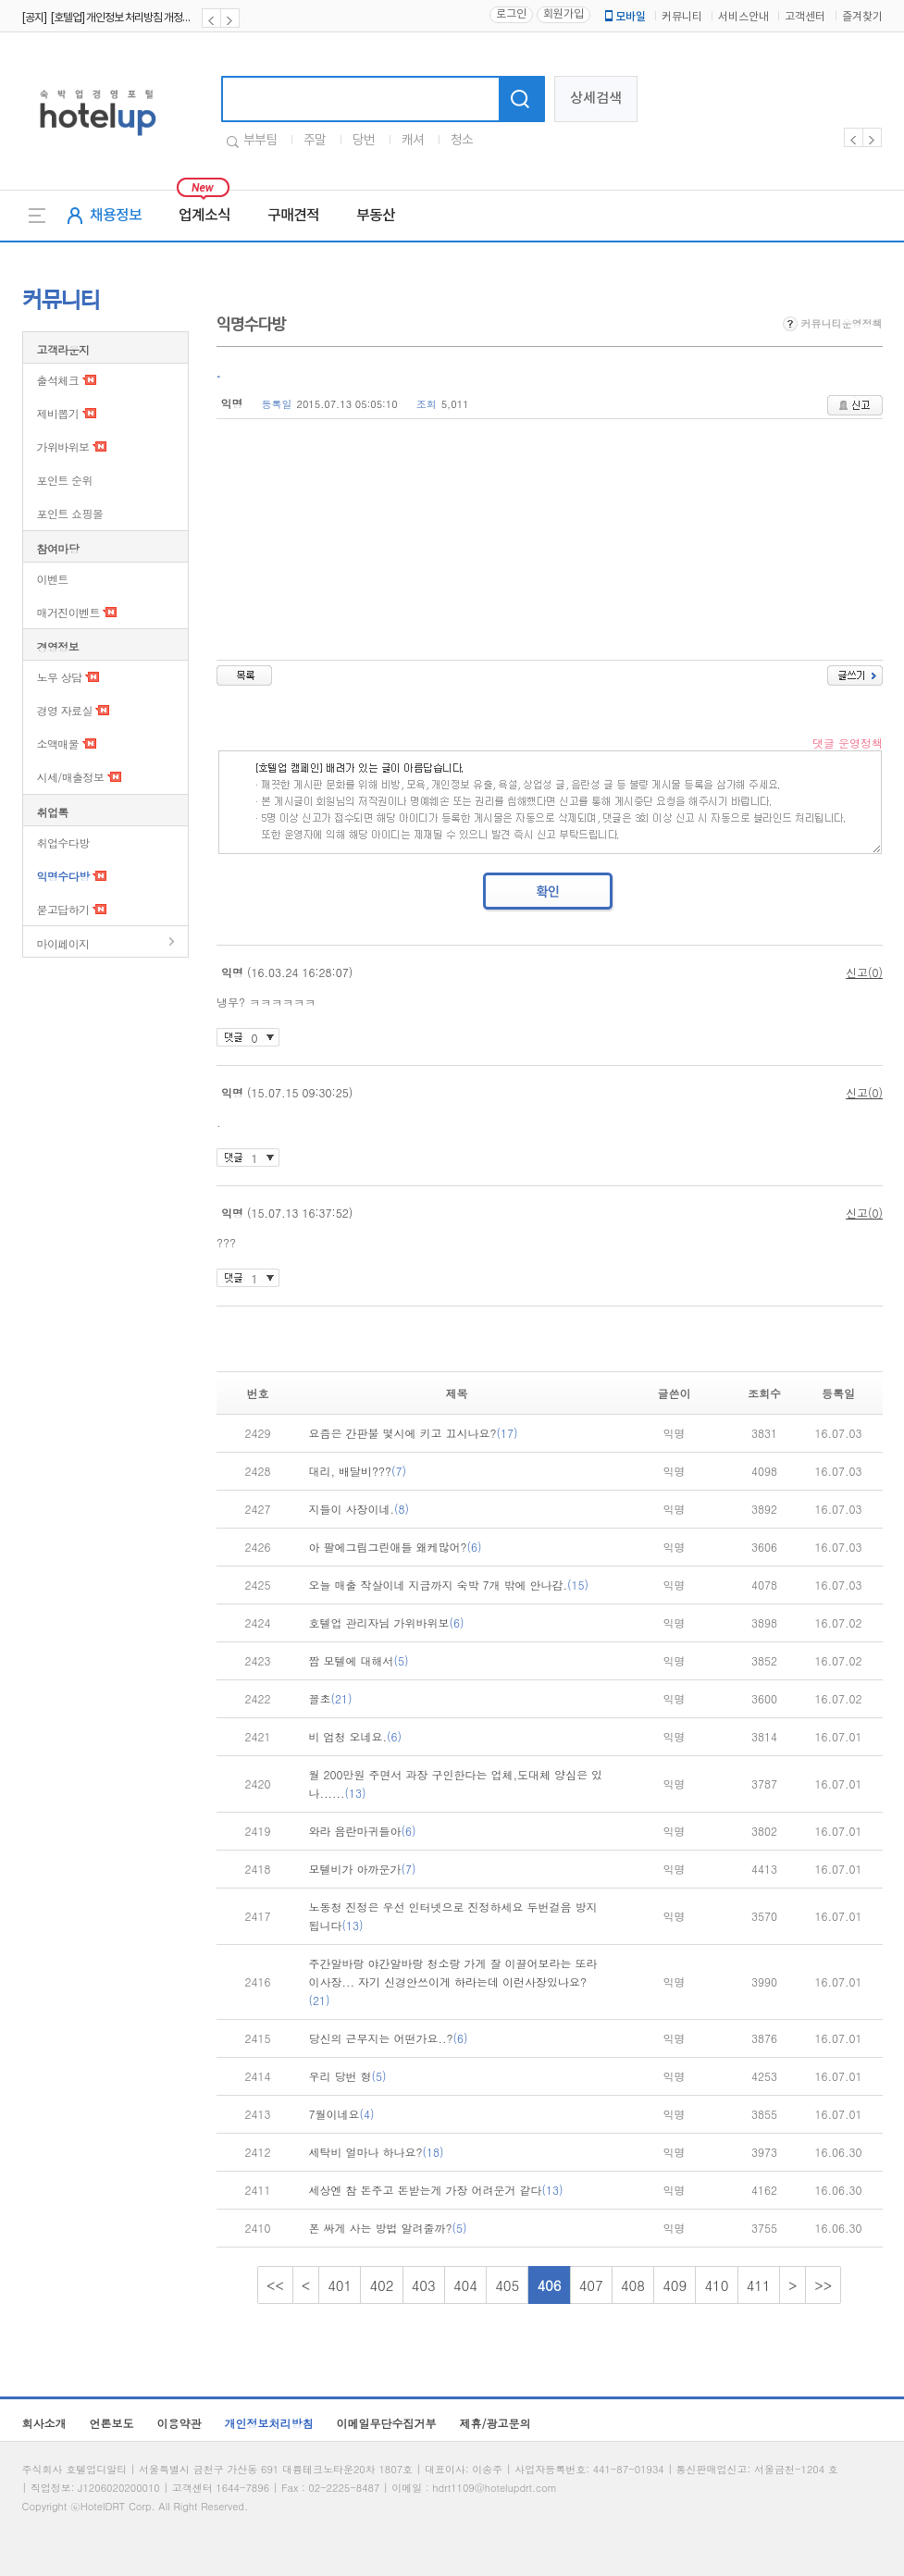 The height and width of the screenshot is (2576, 904). What do you see at coordinates (65, 710) in the screenshot?
I see `경영 자료실` at bounding box center [65, 710].